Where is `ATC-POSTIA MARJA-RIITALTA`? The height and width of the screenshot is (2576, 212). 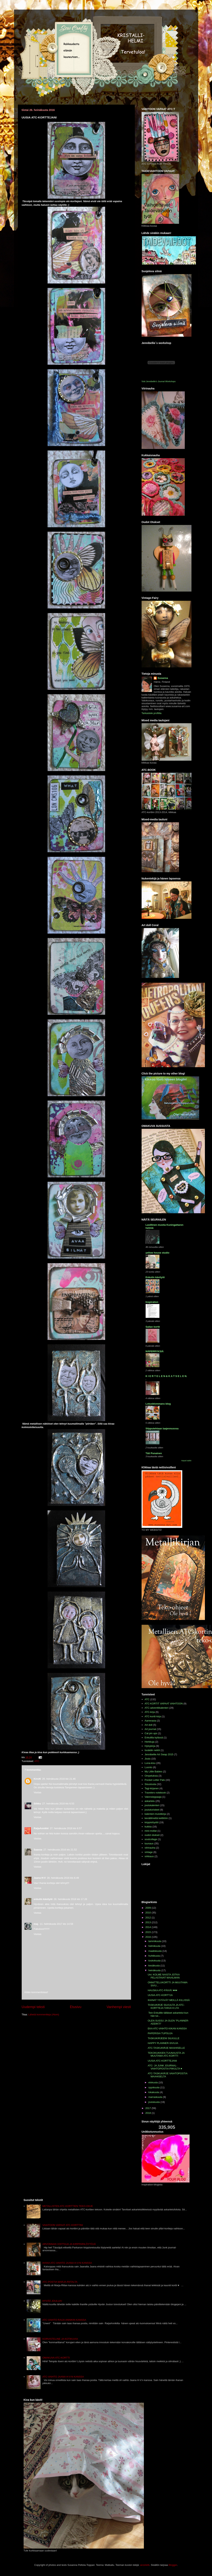
ATC-POSTIA MARJA-RIITALTA is located at coordinates (60, 2281).